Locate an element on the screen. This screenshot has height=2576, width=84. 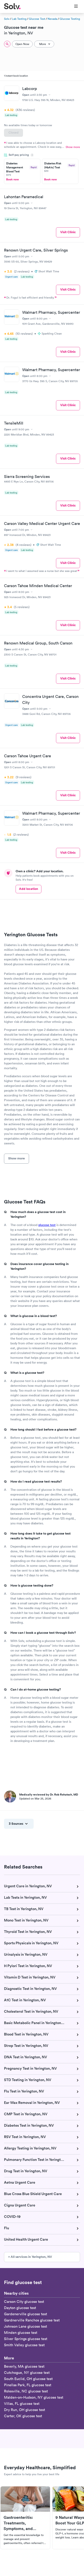
[Toggle Menu] is located at coordinates (73, 6).